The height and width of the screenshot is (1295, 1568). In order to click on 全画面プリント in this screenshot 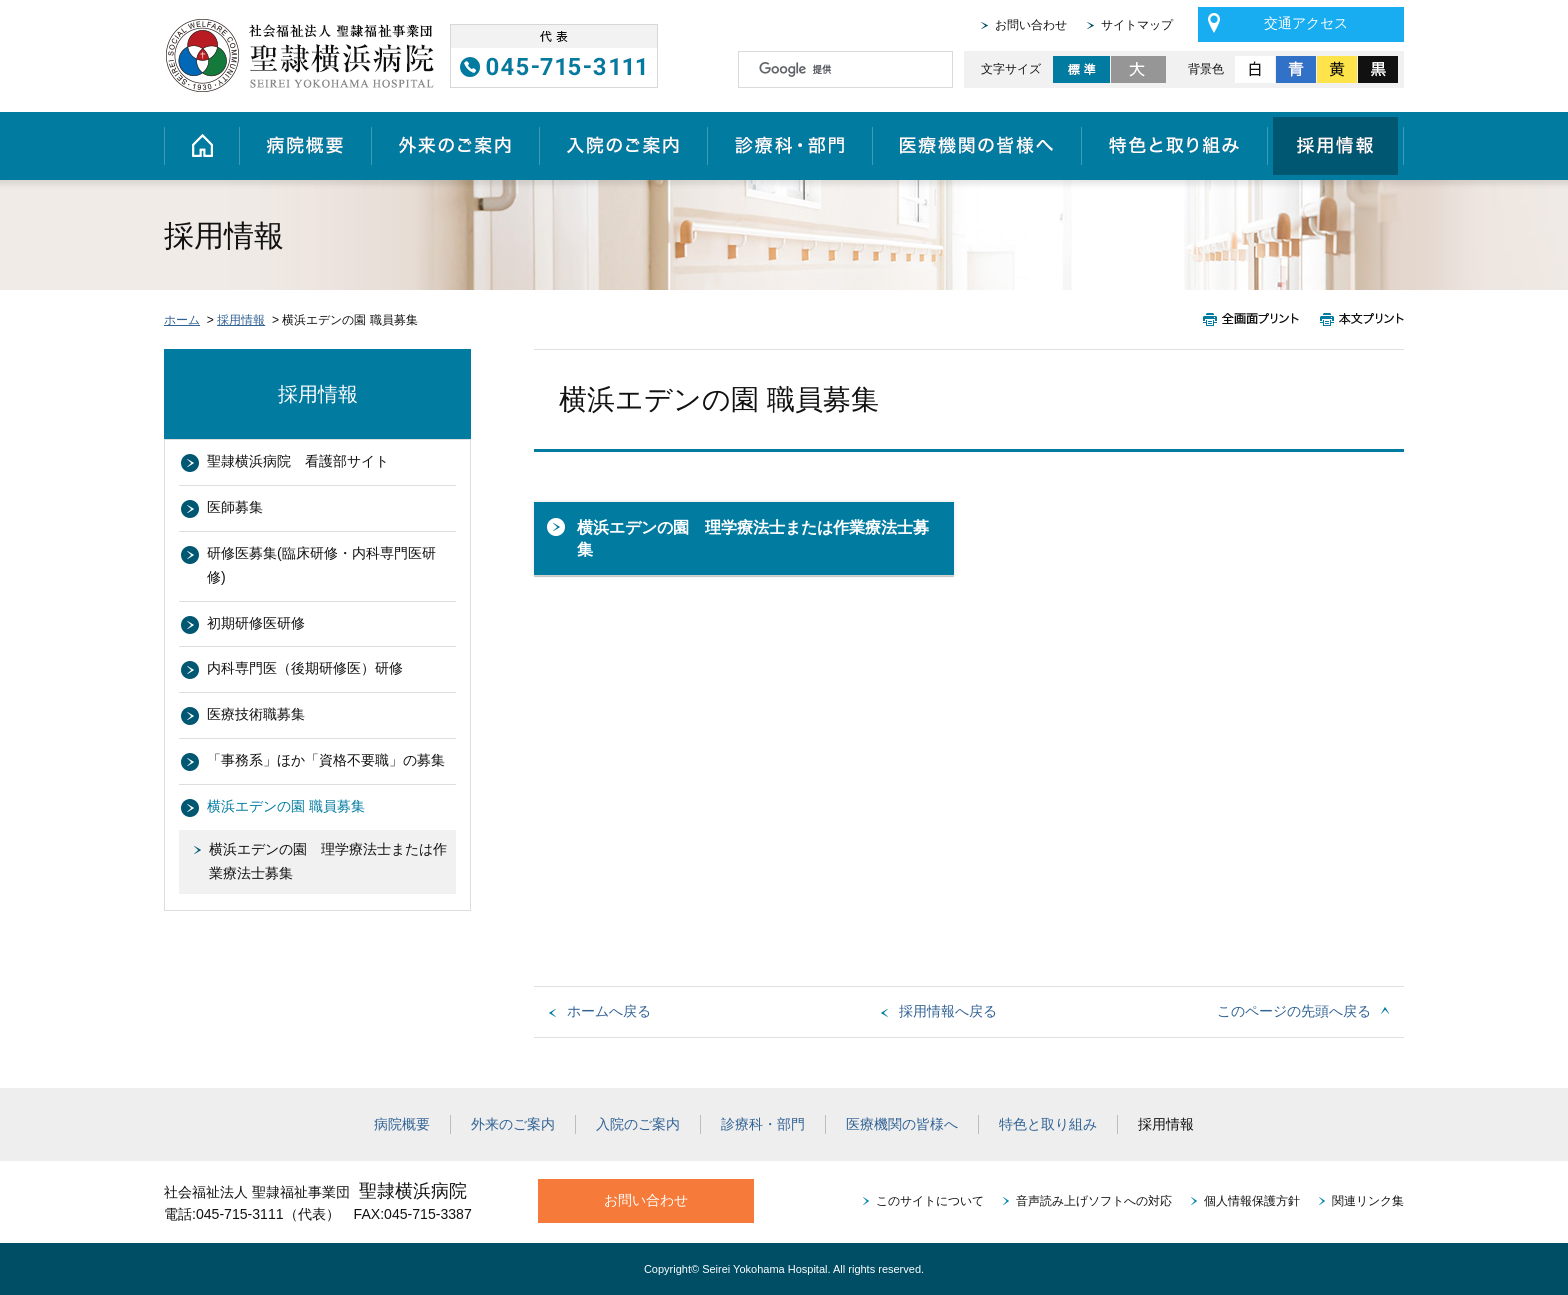, I will do `click(1256, 319)`.